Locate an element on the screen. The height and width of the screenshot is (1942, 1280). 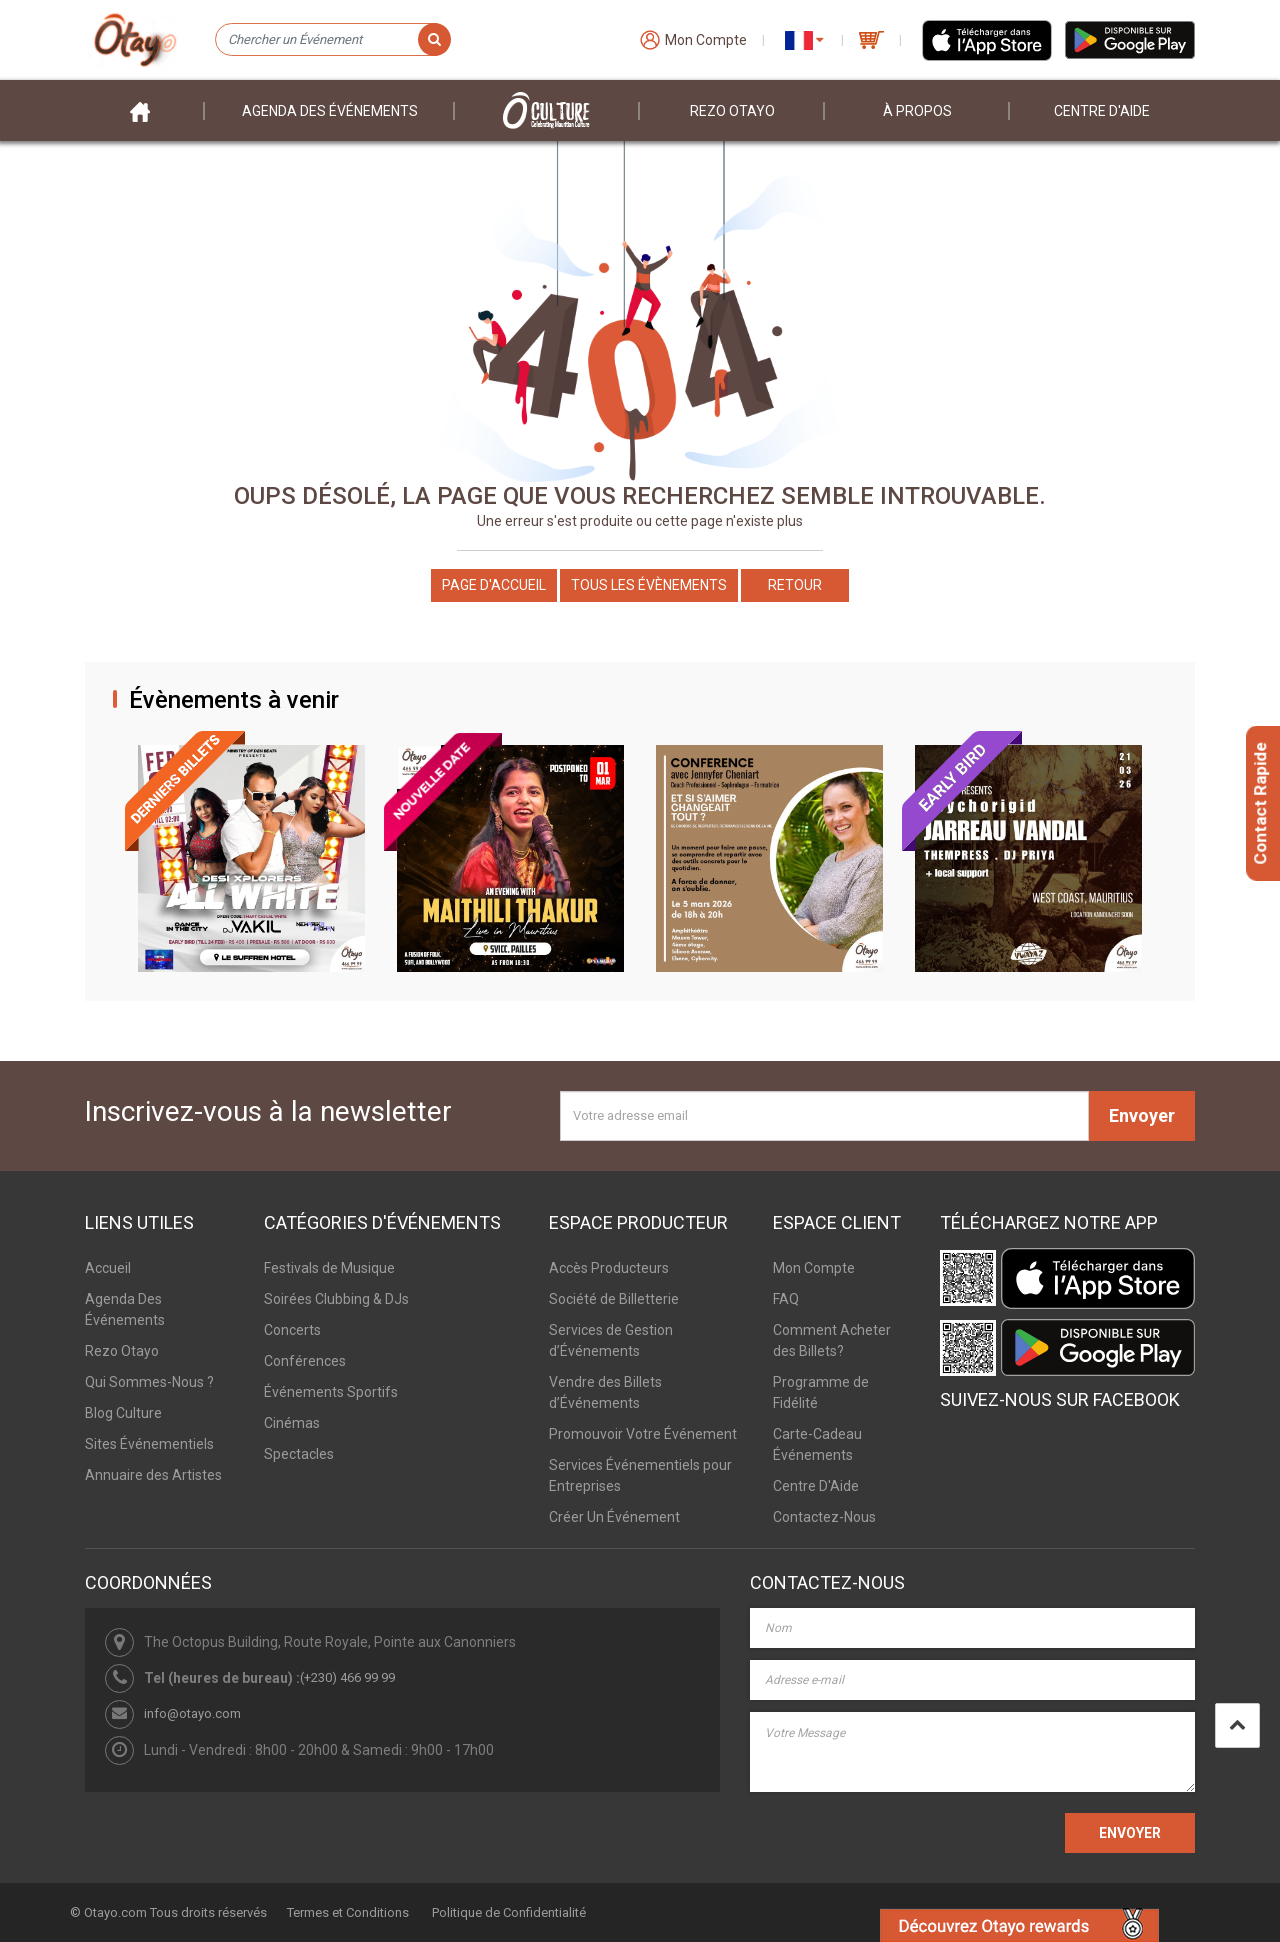
Envoyer is located at coordinates (1142, 1115).